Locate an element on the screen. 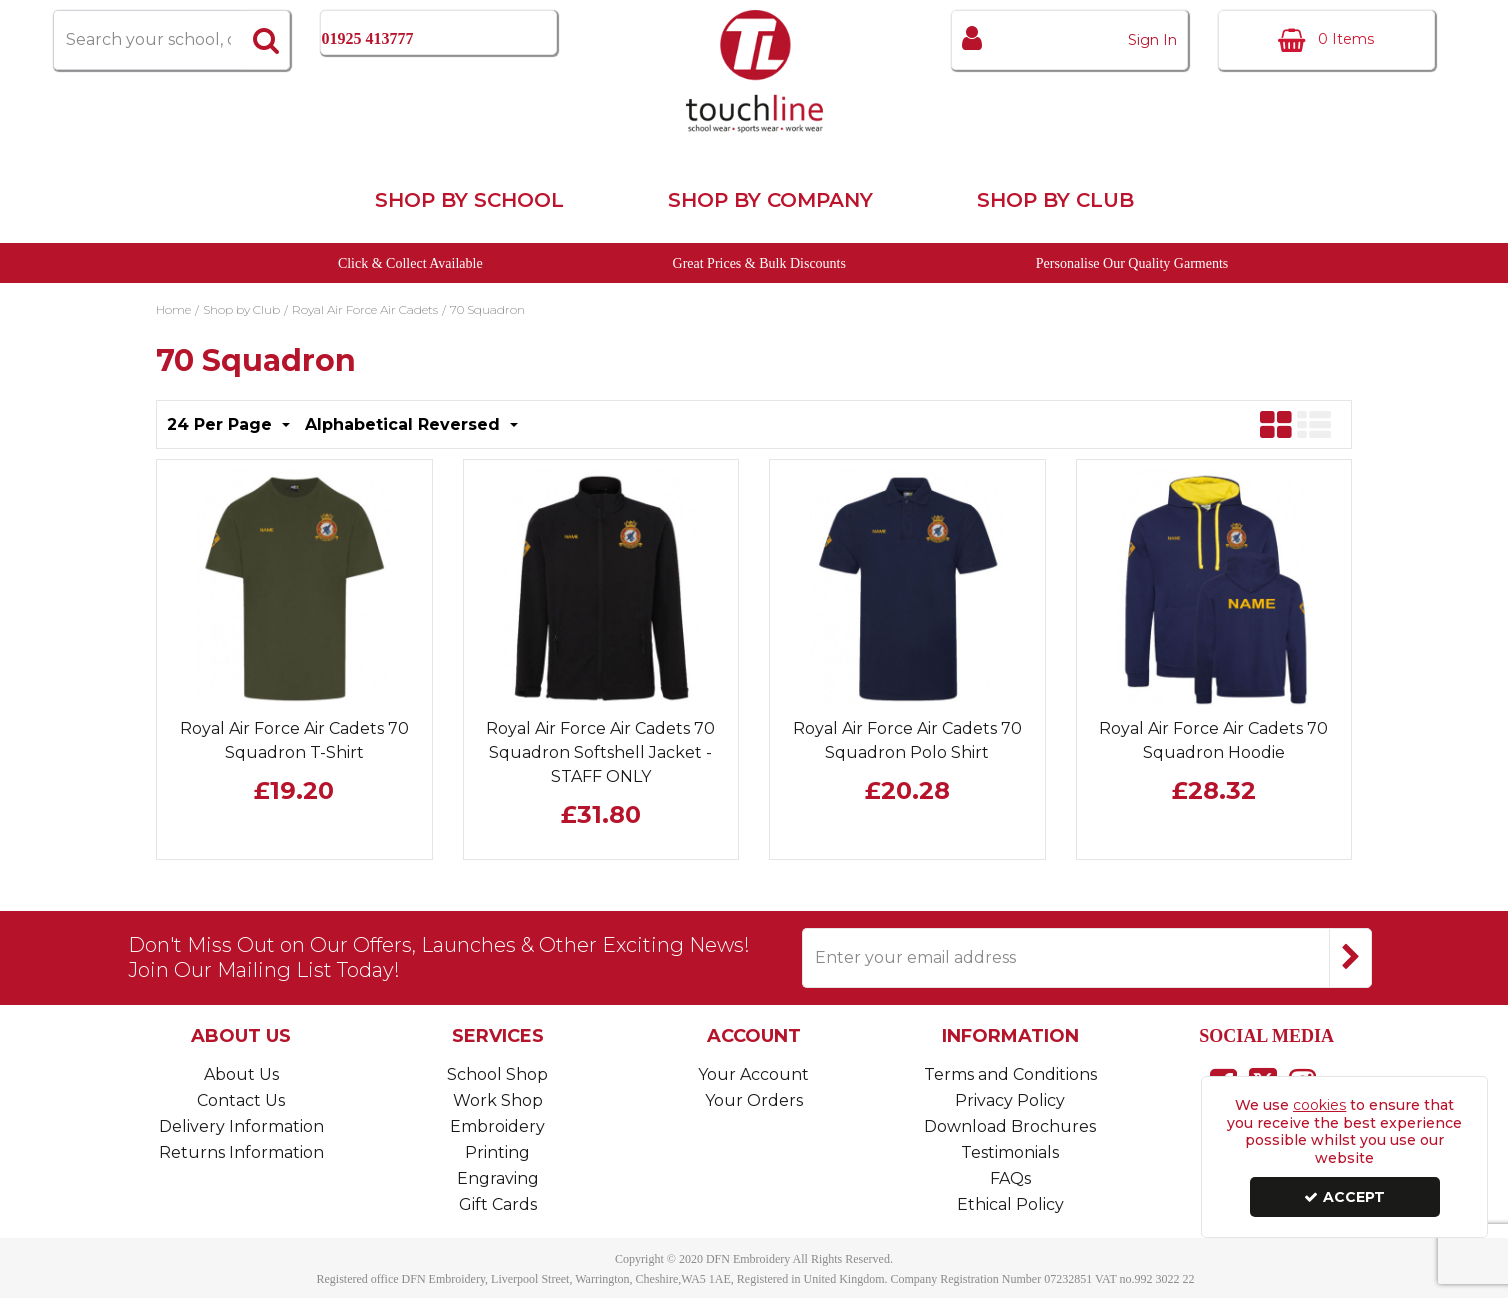 The width and height of the screenshot is (1508, 1298). Your Account is located at coordinates (753, 1074).